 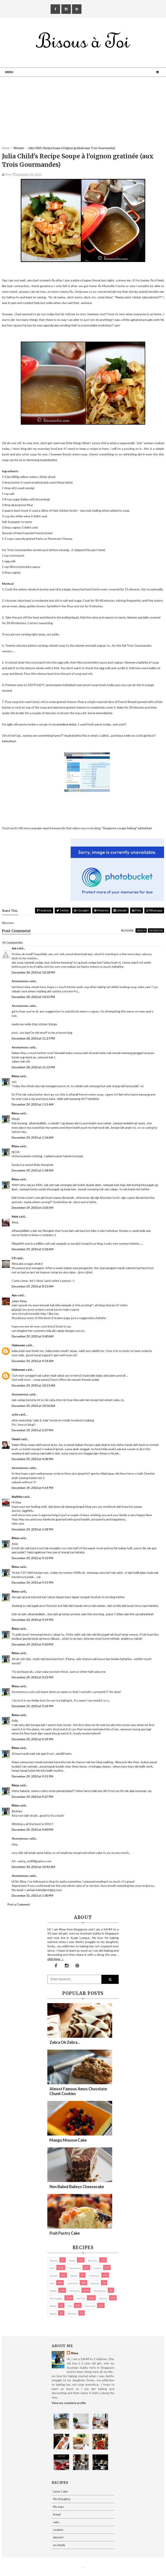 What do you see at coordinates (32, 1104) in the screenshot?
I see `December 29, 2010 at 1:51 AM` at bounding box center [32, 1104].